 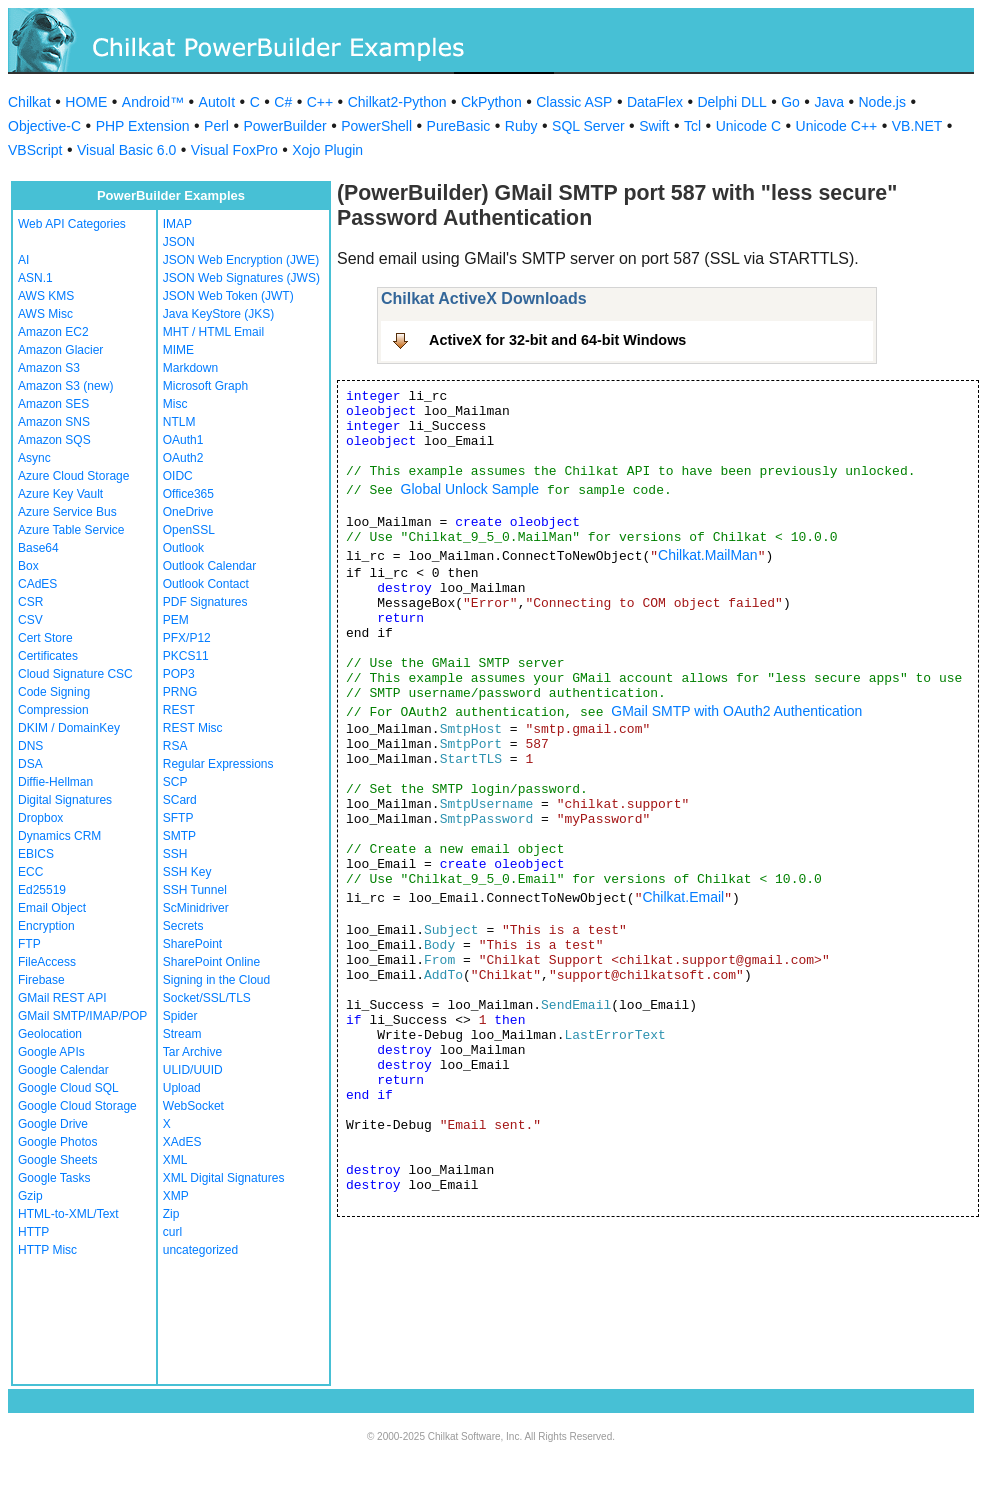 I want to click on Amazon SNS, so click(x=54, y=422).